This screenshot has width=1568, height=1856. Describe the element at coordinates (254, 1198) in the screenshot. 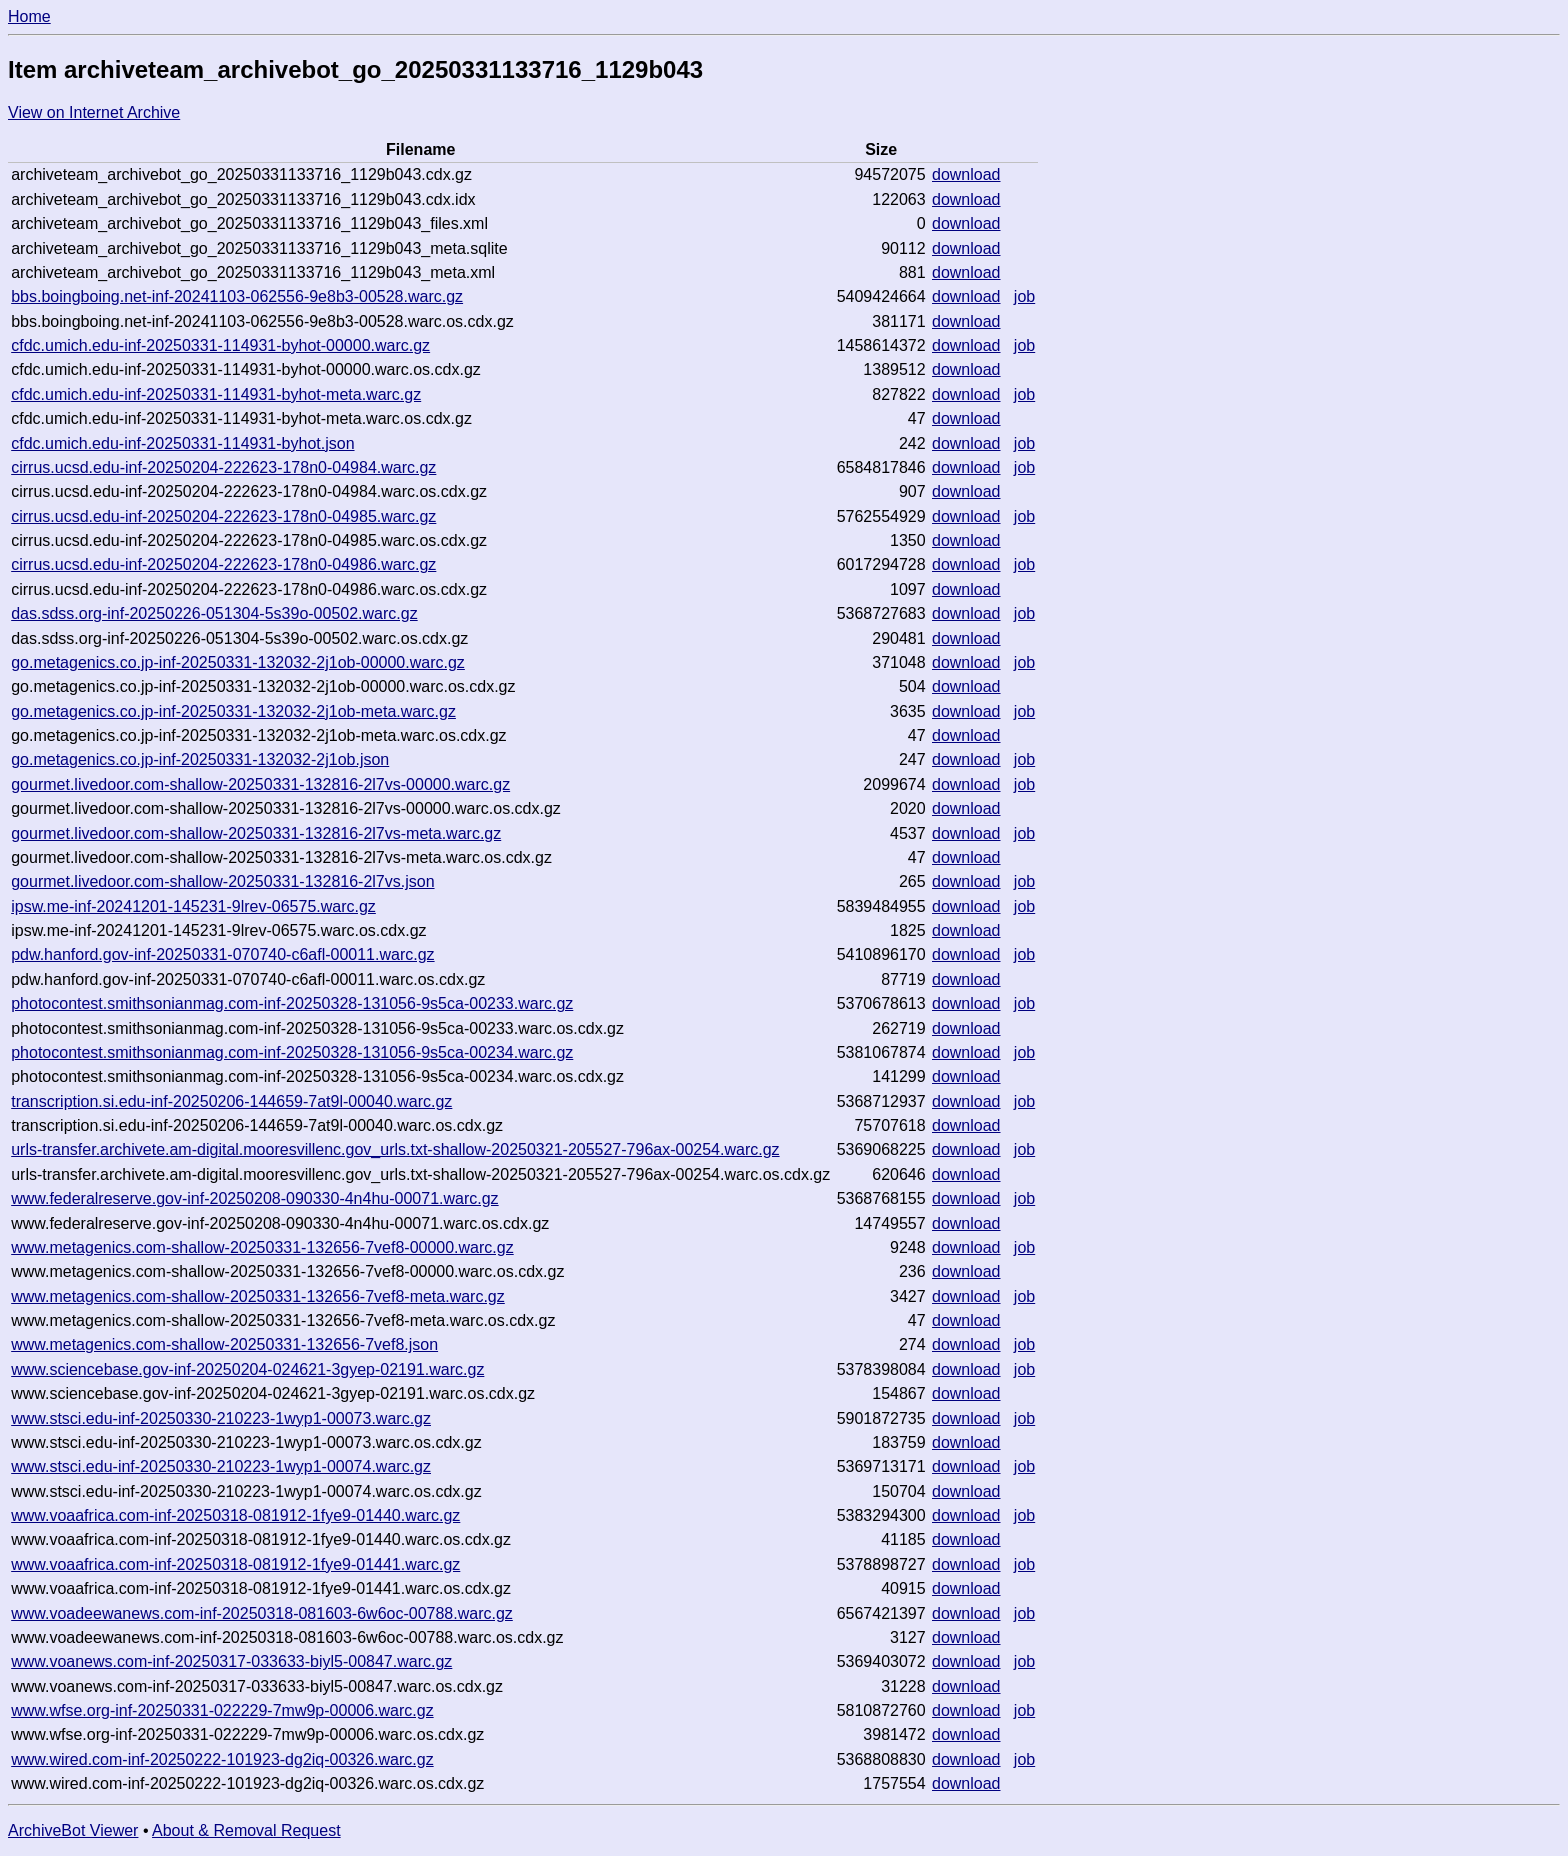

I see `www.federalreserve.gov-inf-20250208-090330-4n4hu-00071.warc.gz` at that location.